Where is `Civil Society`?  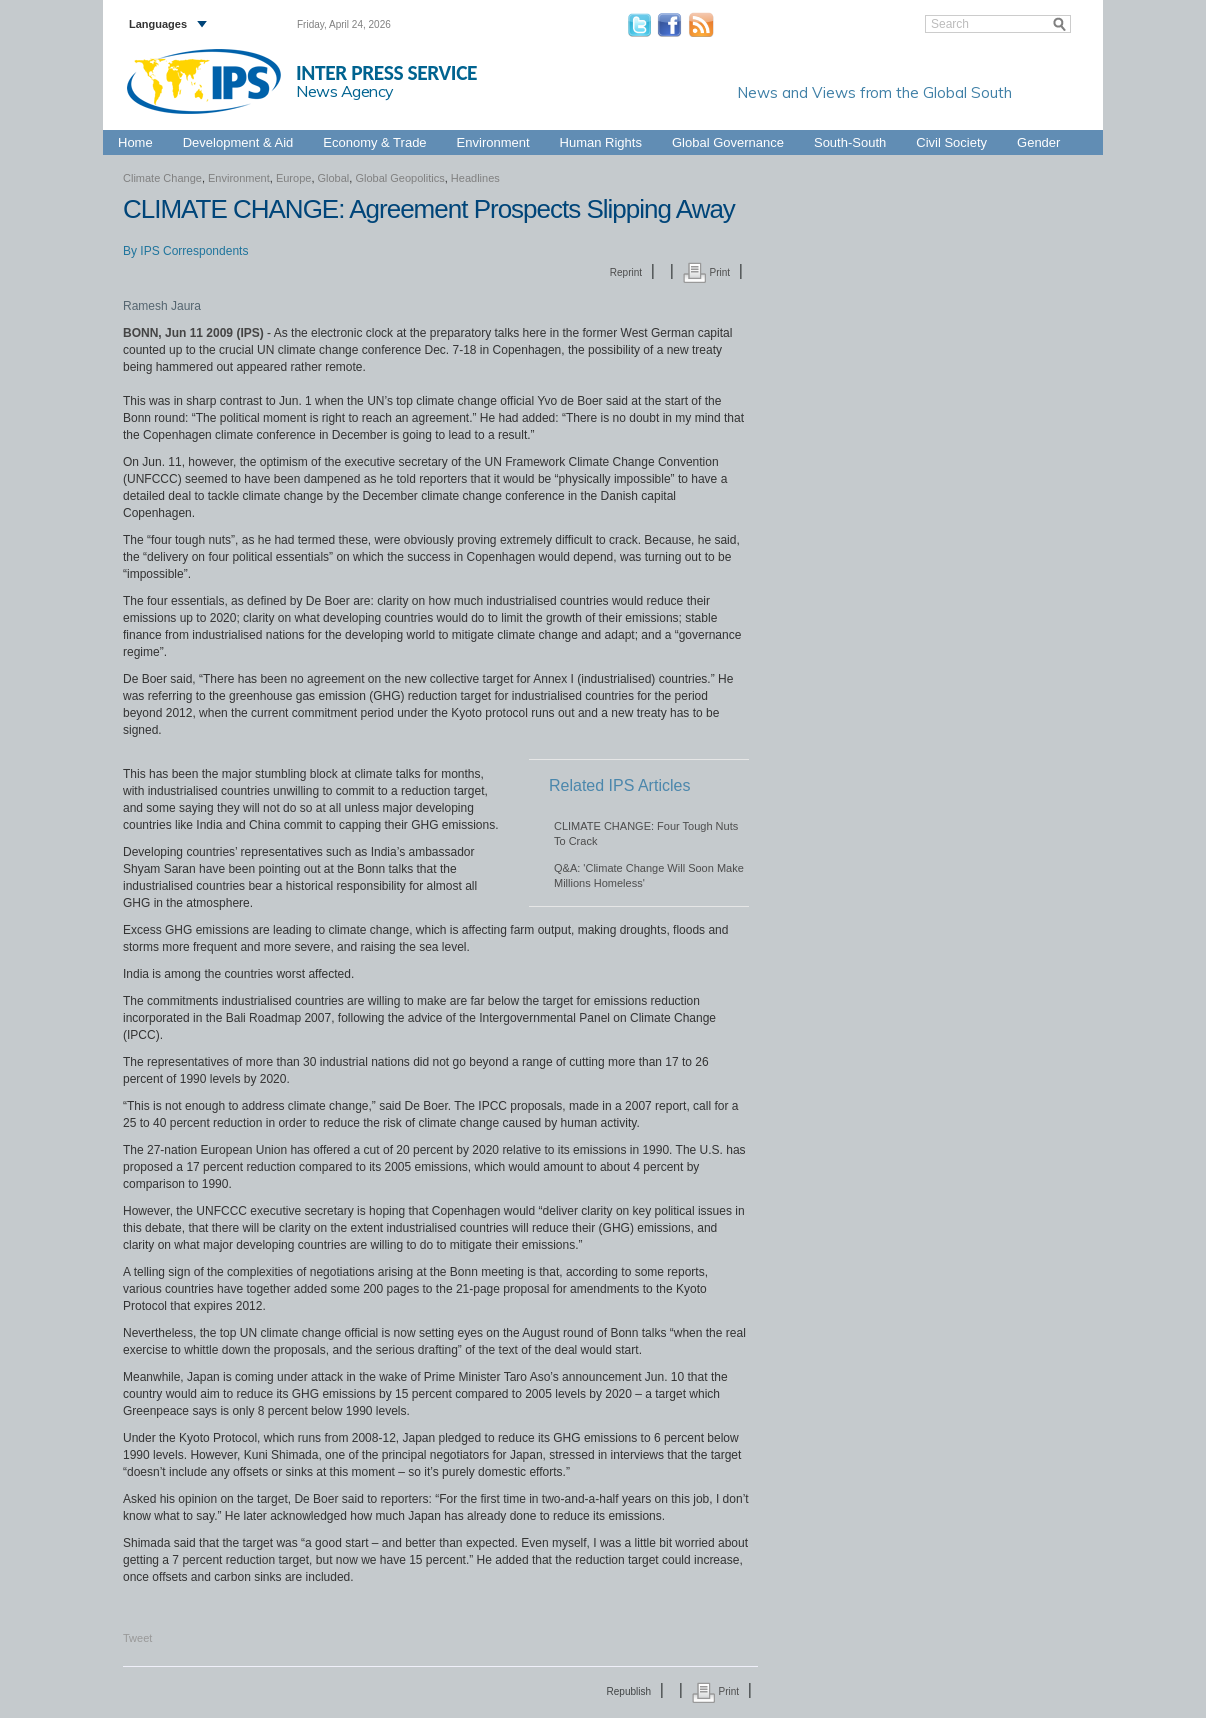
Civil Society is located at coordinates (951, 142).